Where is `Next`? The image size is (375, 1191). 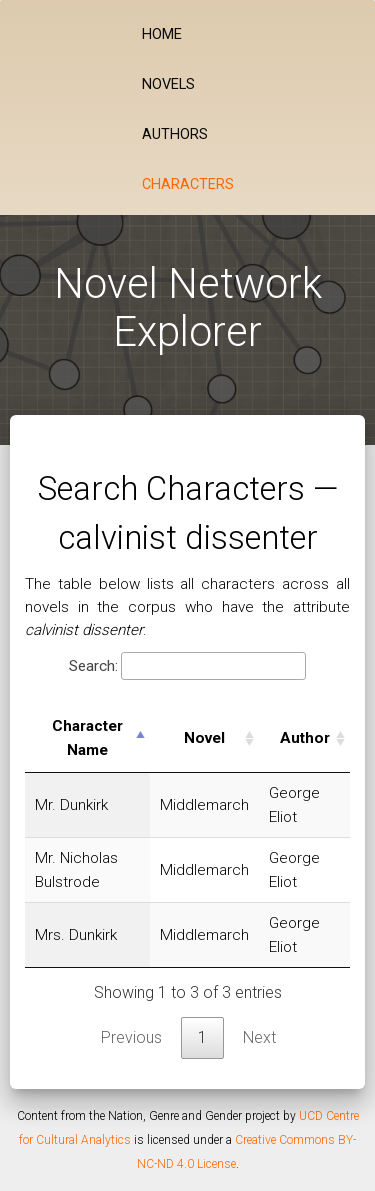
Next is located at coordinates (259, 1037).